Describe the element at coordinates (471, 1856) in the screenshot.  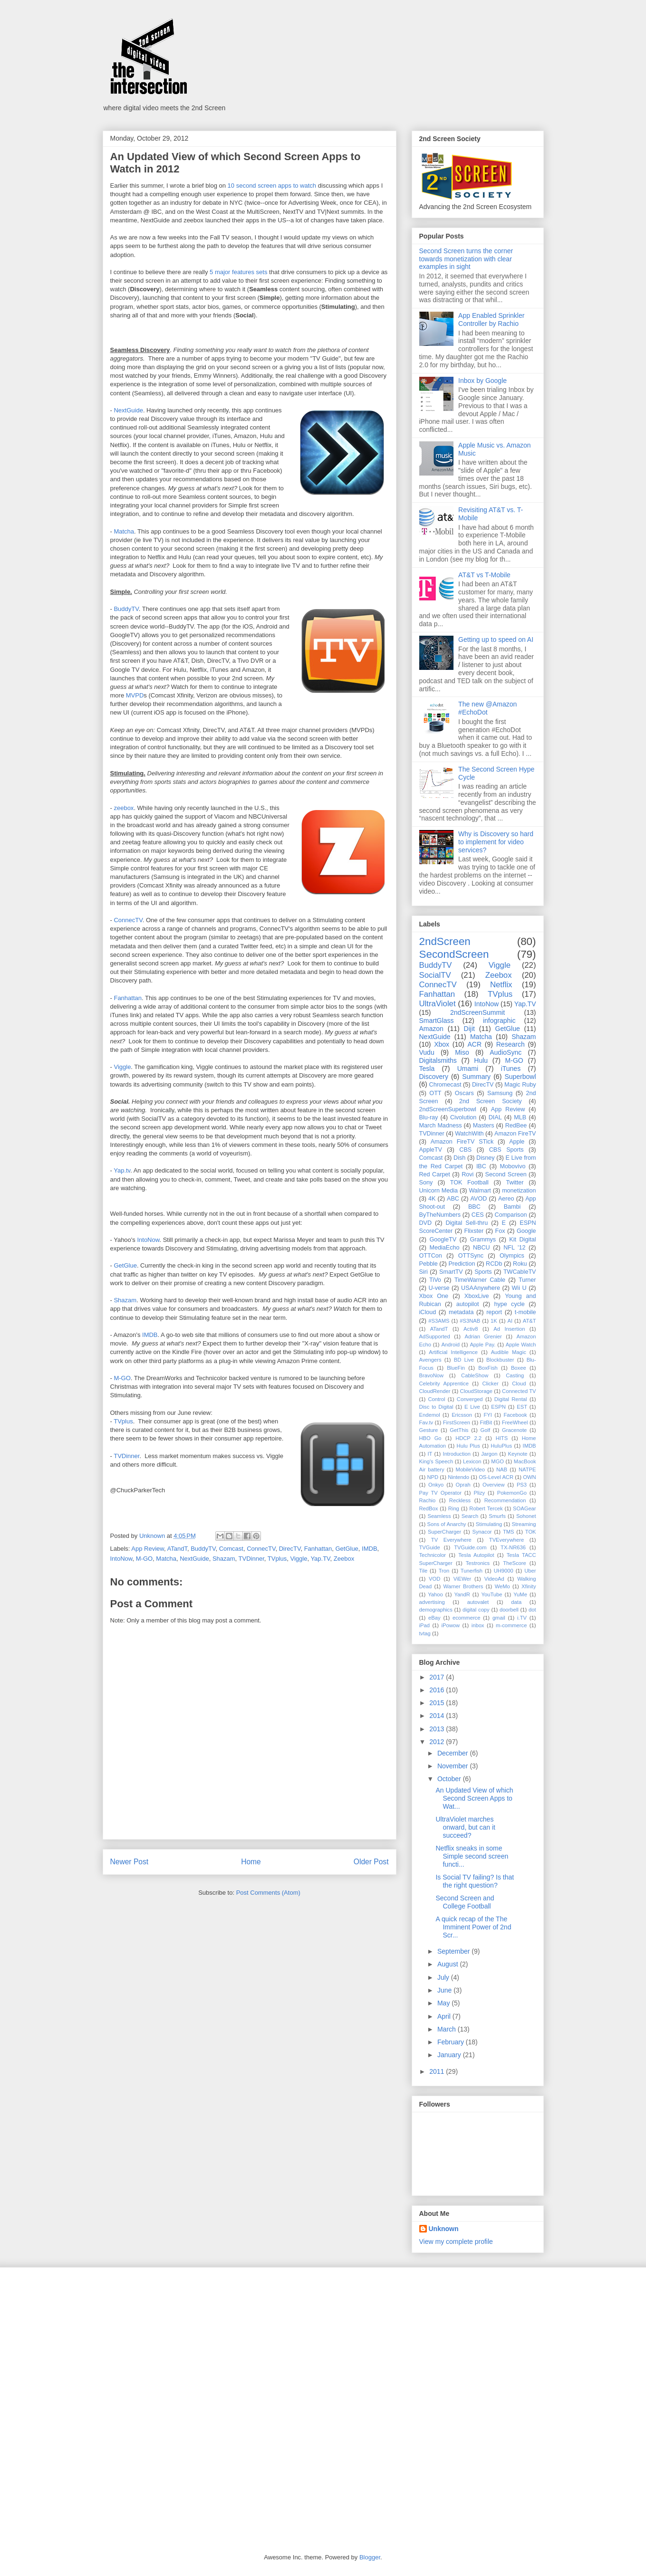
I see `Netflix sneaks in some Simple second screen functi...` at that location.